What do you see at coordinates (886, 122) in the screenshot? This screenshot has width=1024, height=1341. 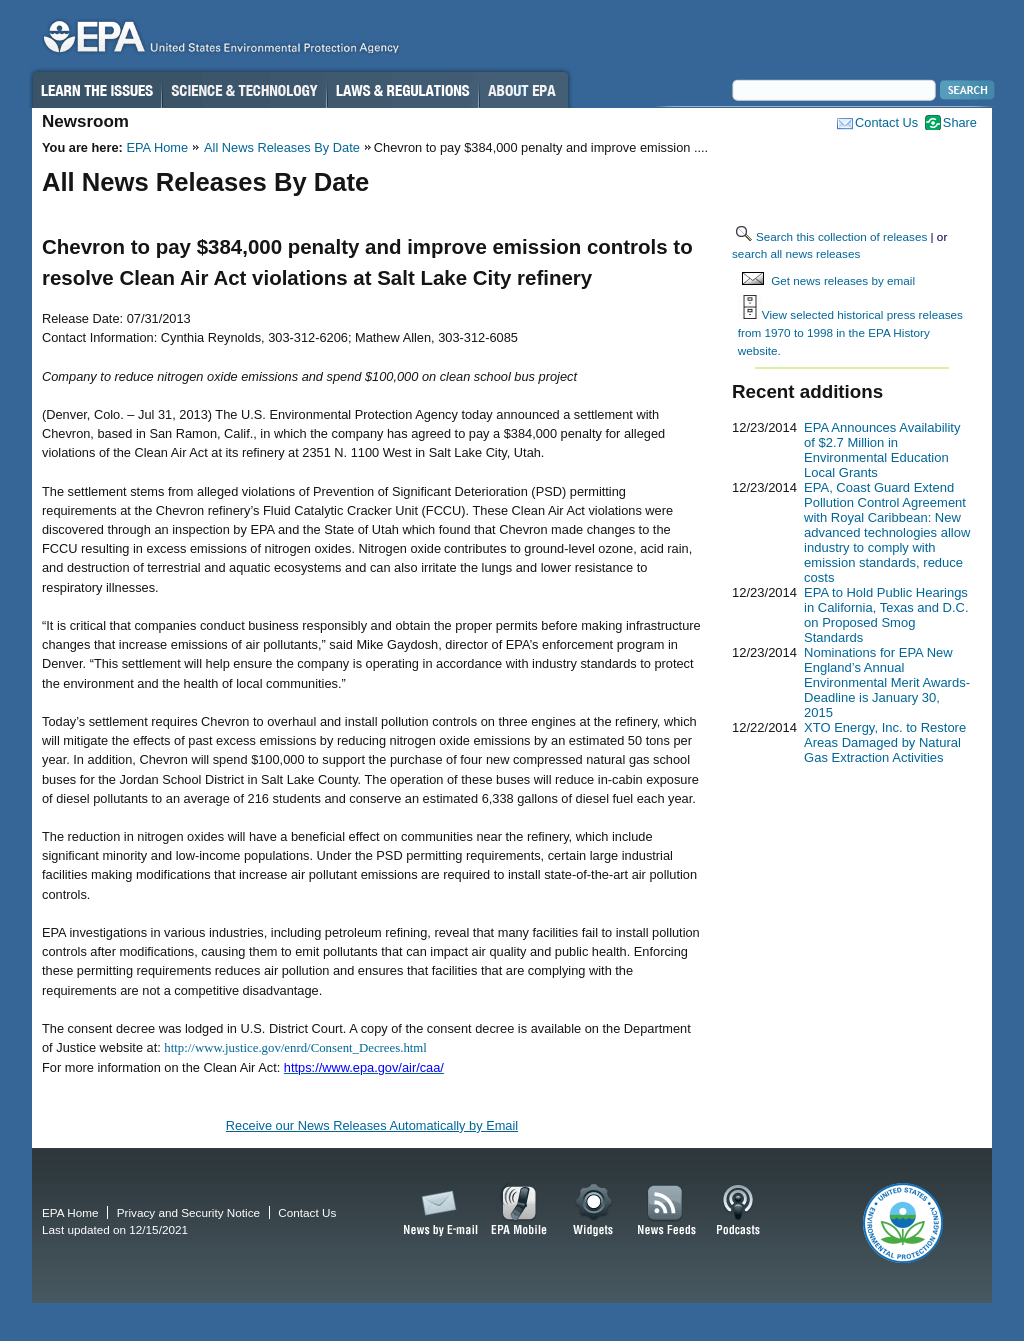 I see `Contact Us` at bounding box center [886, 122].